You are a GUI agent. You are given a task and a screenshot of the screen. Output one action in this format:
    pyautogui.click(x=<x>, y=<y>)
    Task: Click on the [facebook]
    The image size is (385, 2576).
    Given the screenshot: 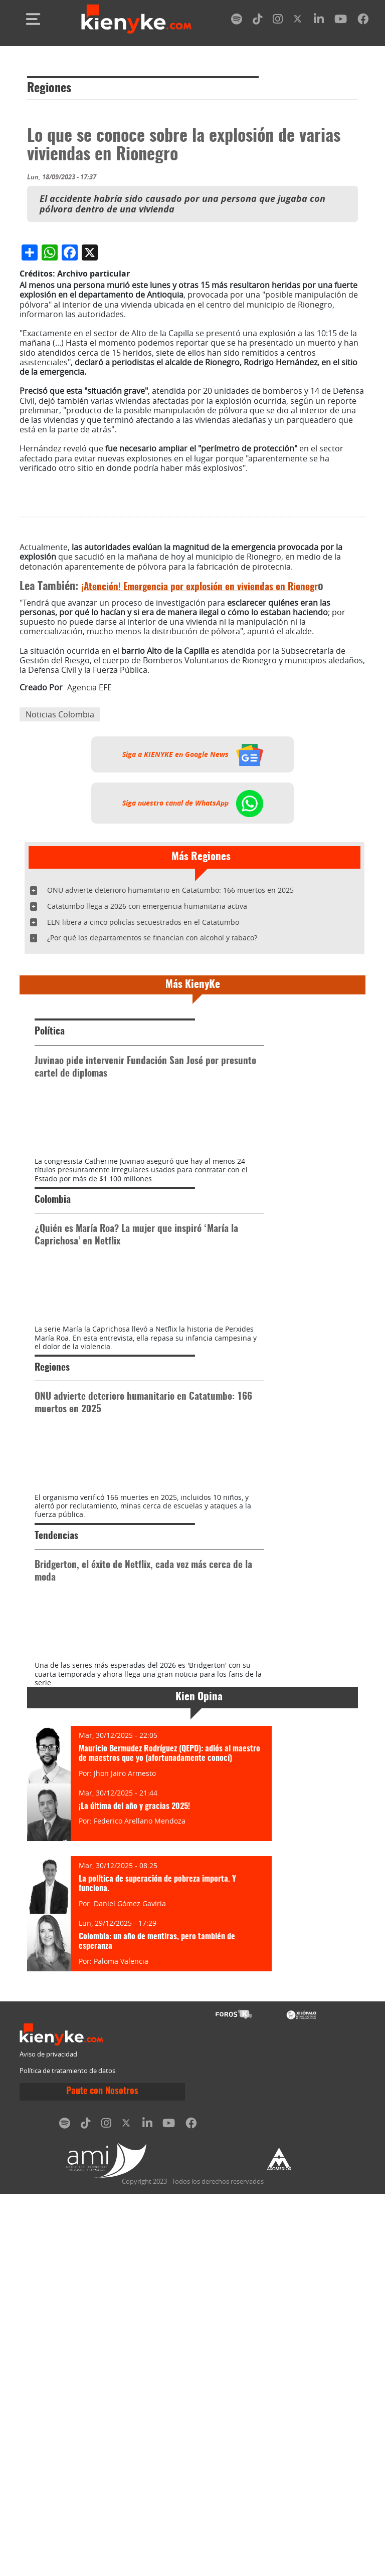 What is the action you would take?
    pyautogui.click(x=362, y=21)
    